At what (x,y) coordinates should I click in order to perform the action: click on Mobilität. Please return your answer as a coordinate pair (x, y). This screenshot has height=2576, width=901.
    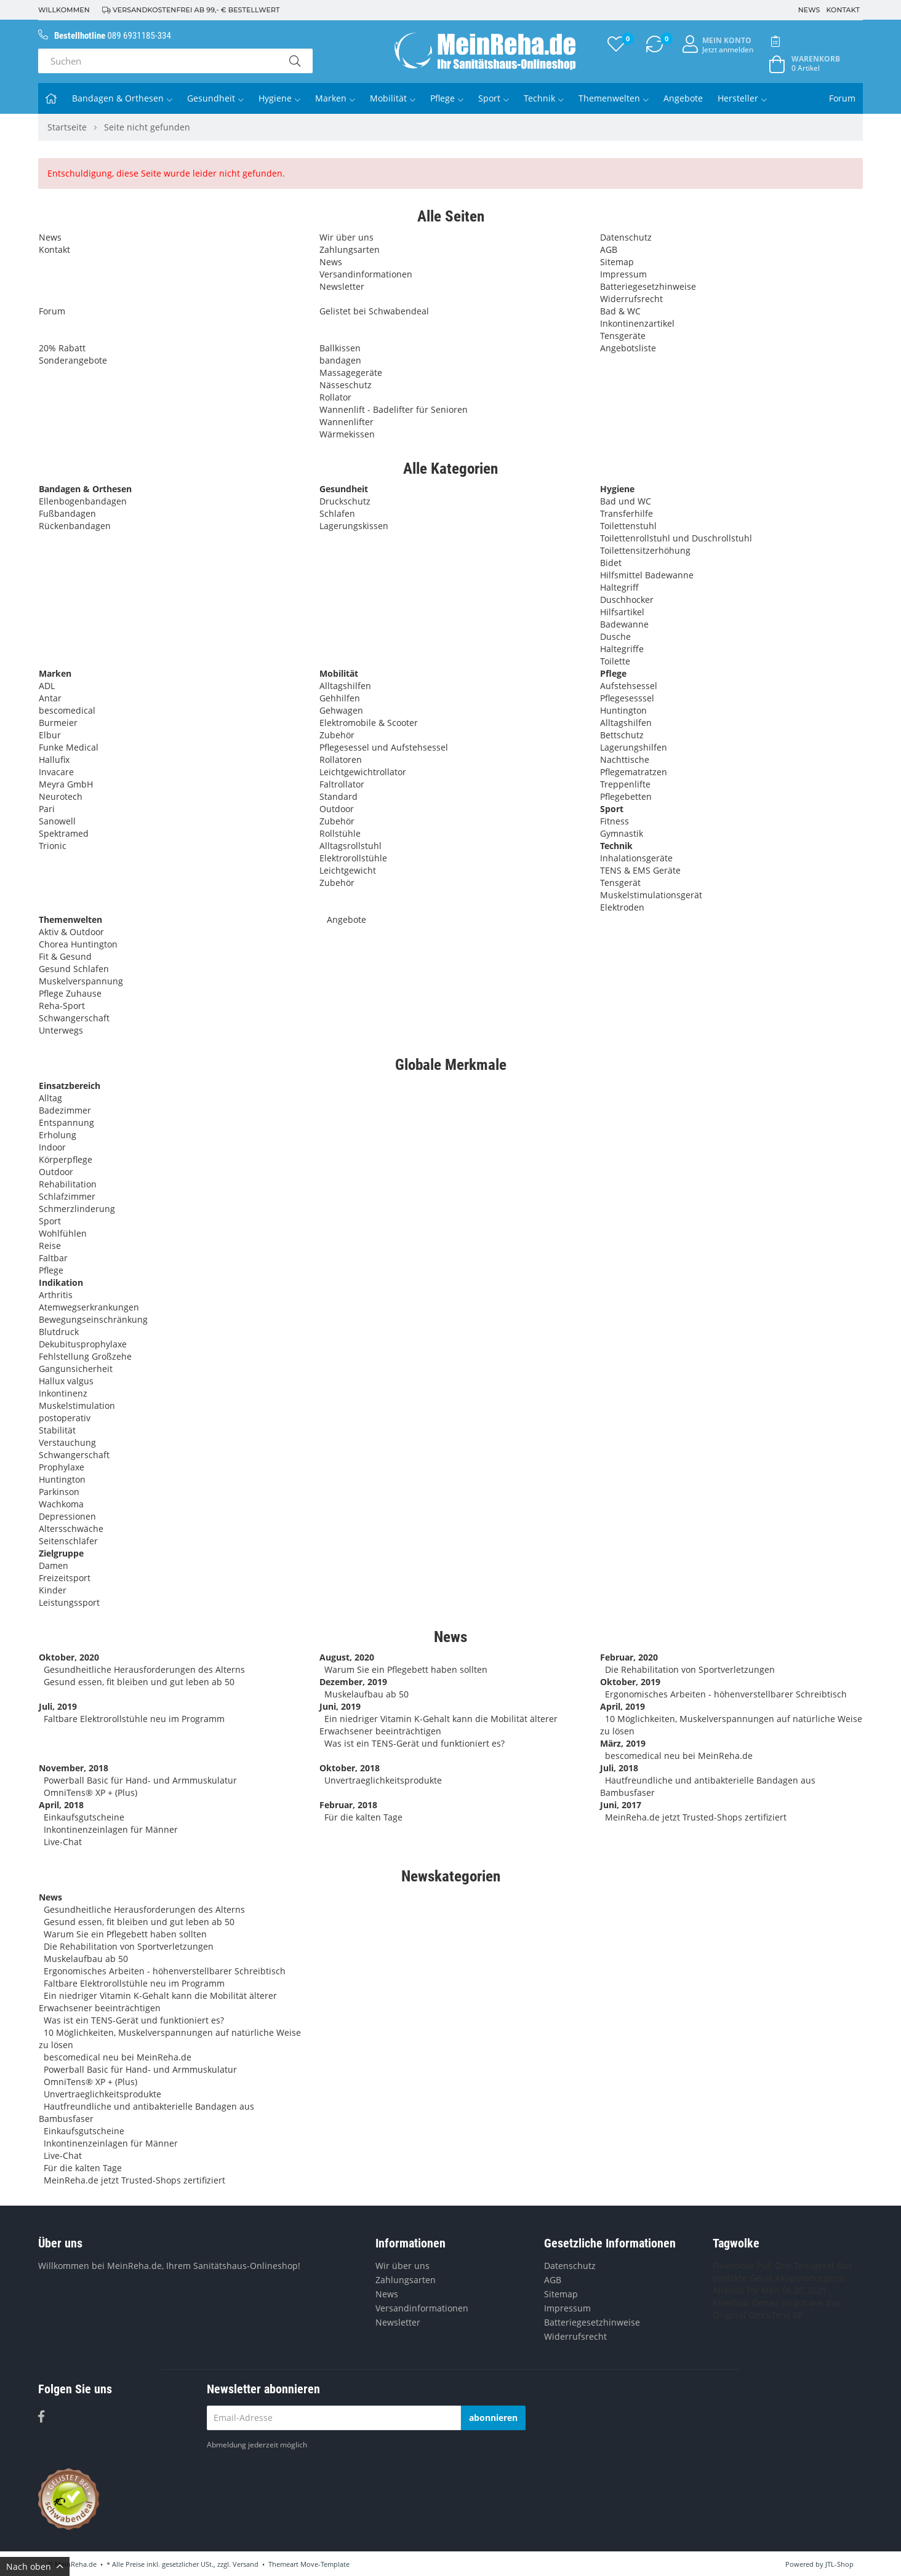
    Looking at the image, I should click on (392, 98).